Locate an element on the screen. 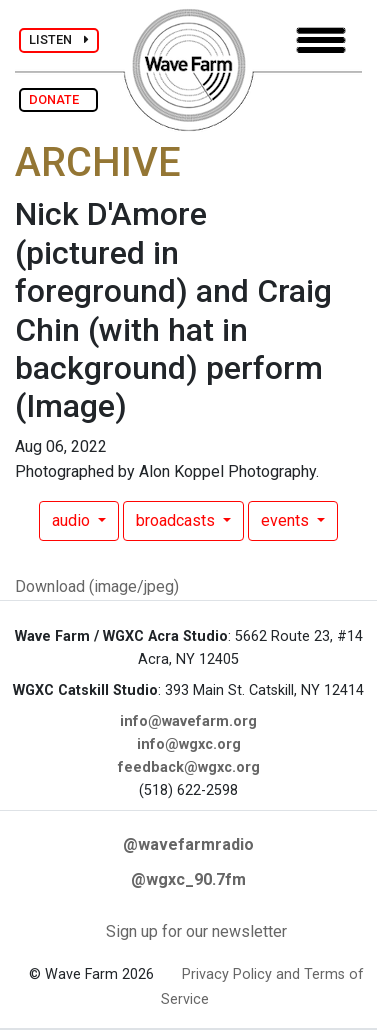 The height and width of the screenshot is (1030, 377). audio is located at coordinates (73, 520).